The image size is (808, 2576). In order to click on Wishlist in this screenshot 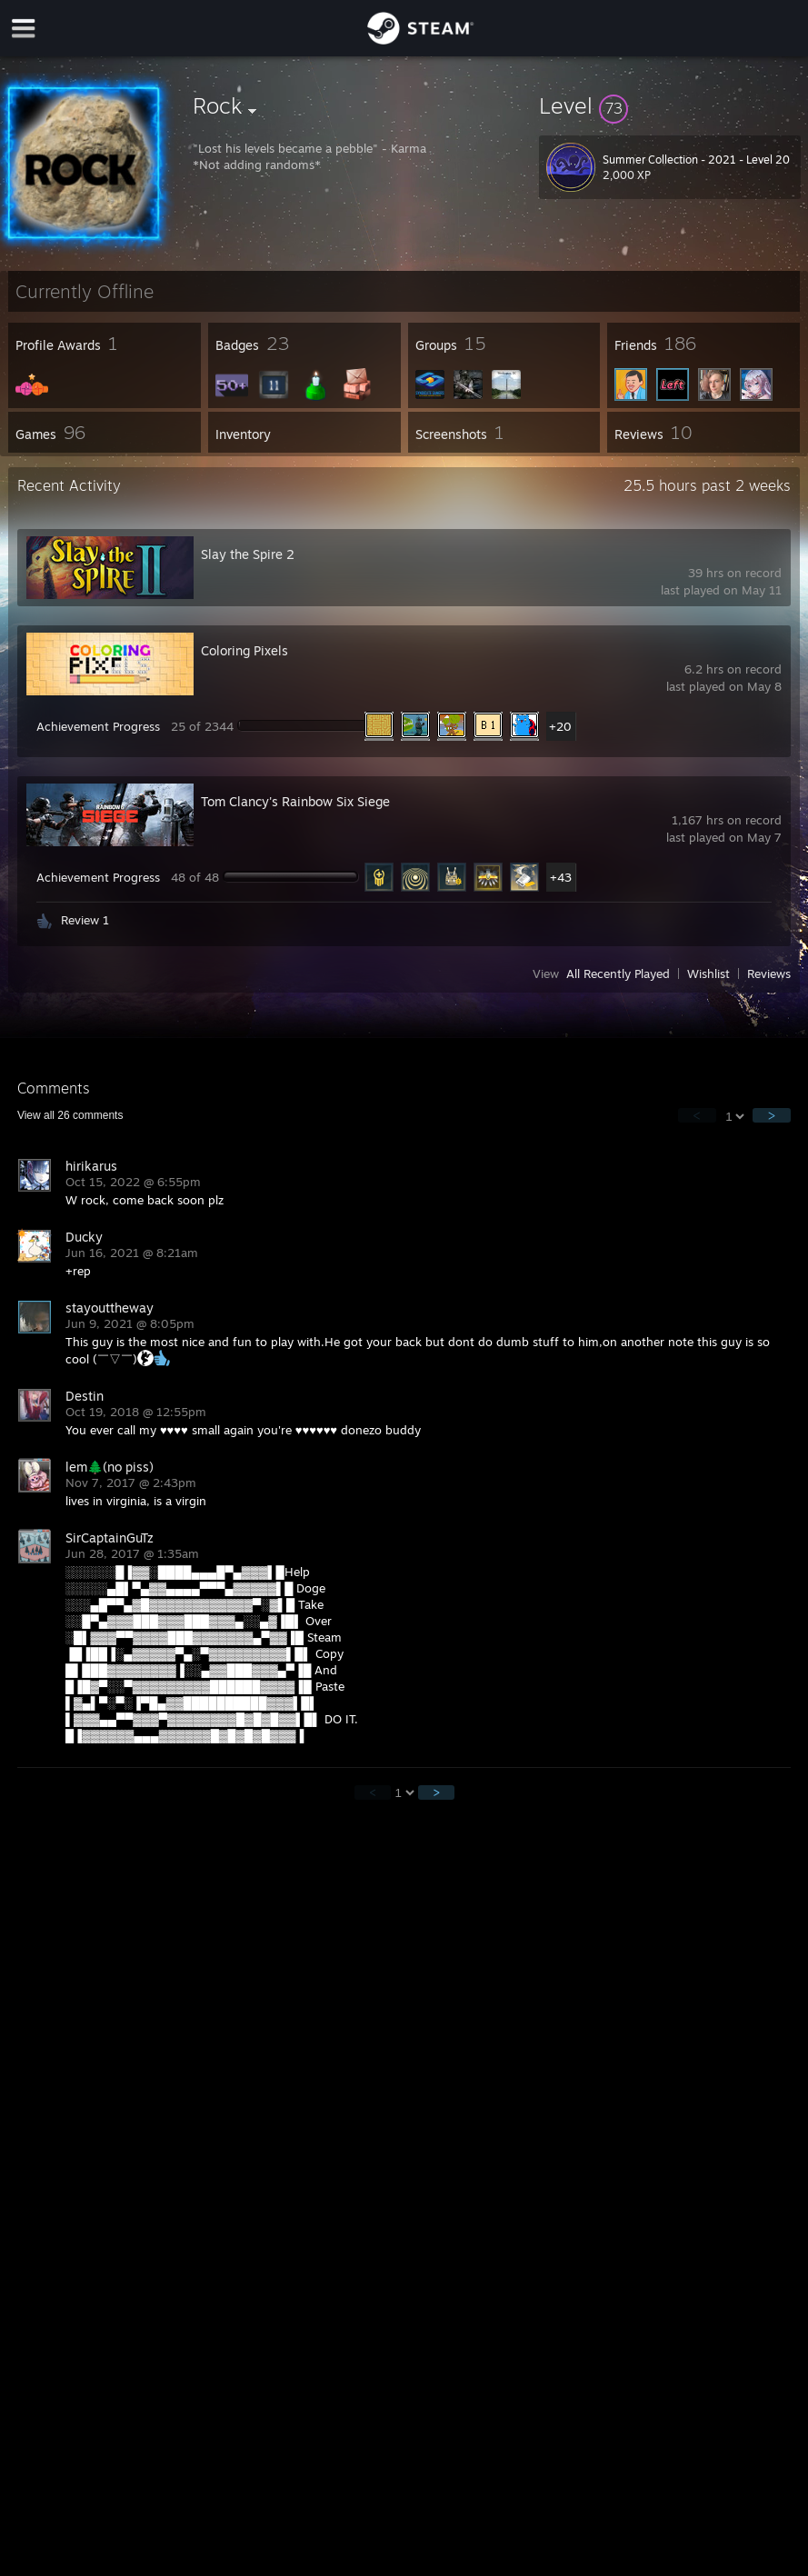, I will do `click(708, 973)`.